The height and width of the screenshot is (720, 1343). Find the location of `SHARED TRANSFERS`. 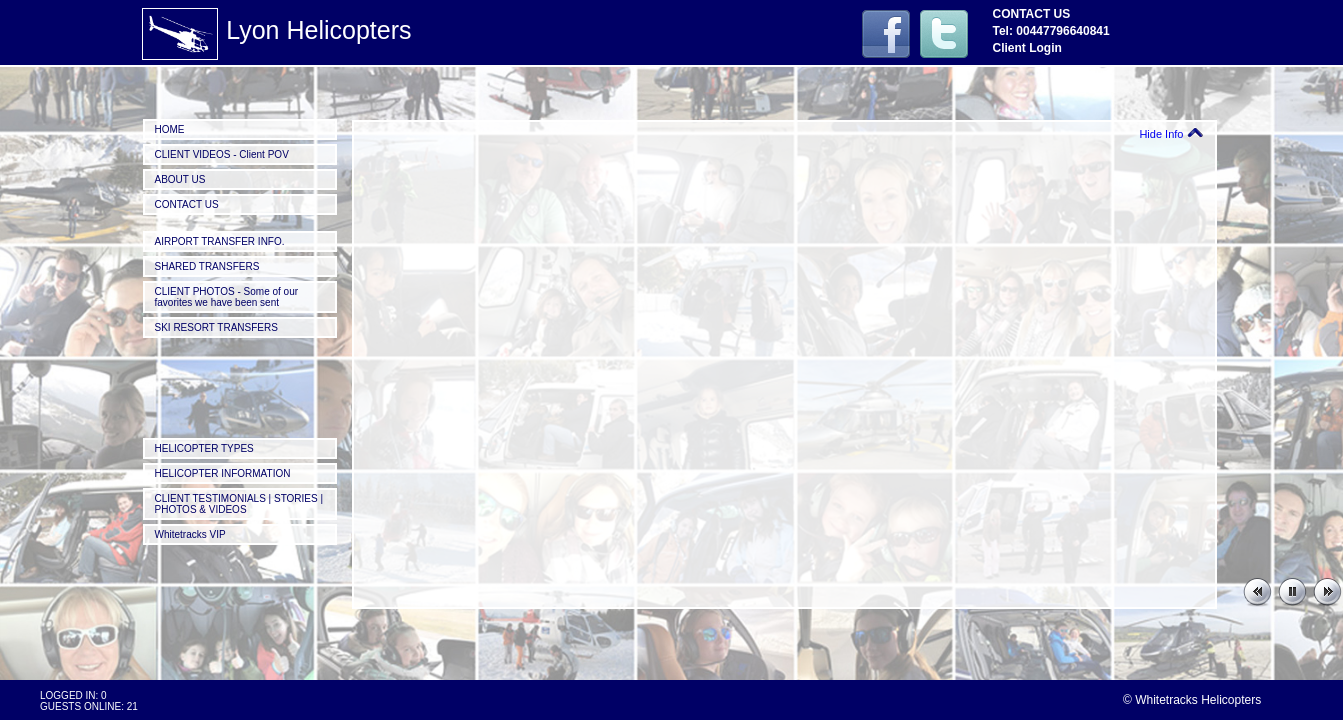

SHARED TRANSFERS is located at coordinates (207, 266).